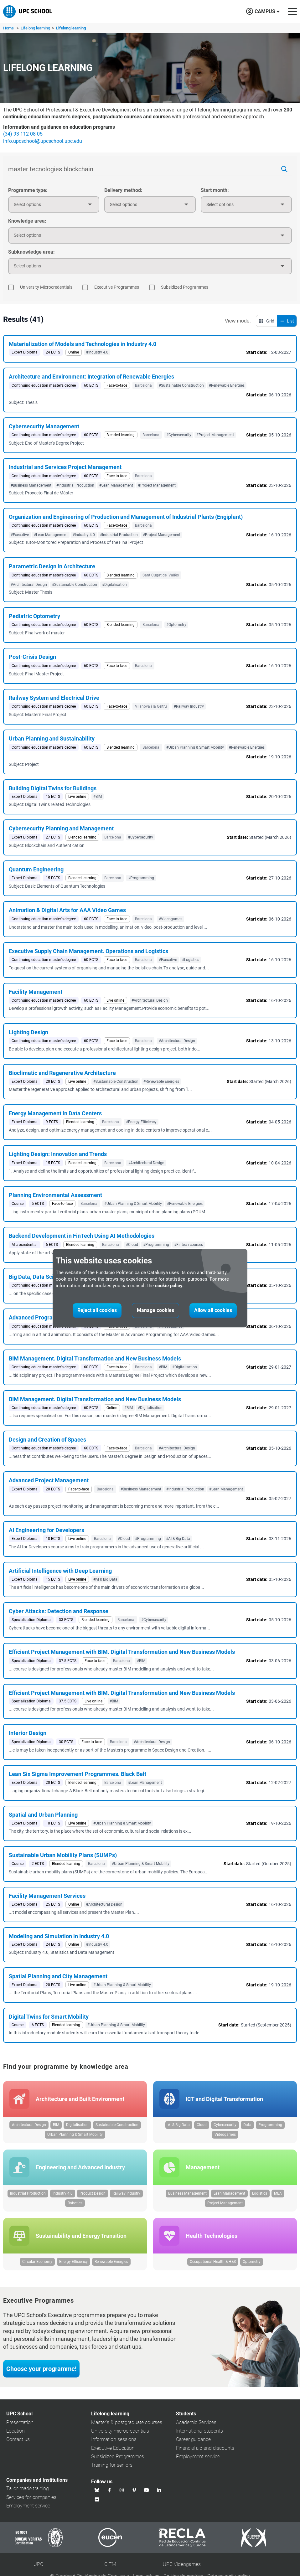 The image size is (300, 2576). Describe the element at coordinates (278, 2193) in the screenshot. I see `MBA` at that location.